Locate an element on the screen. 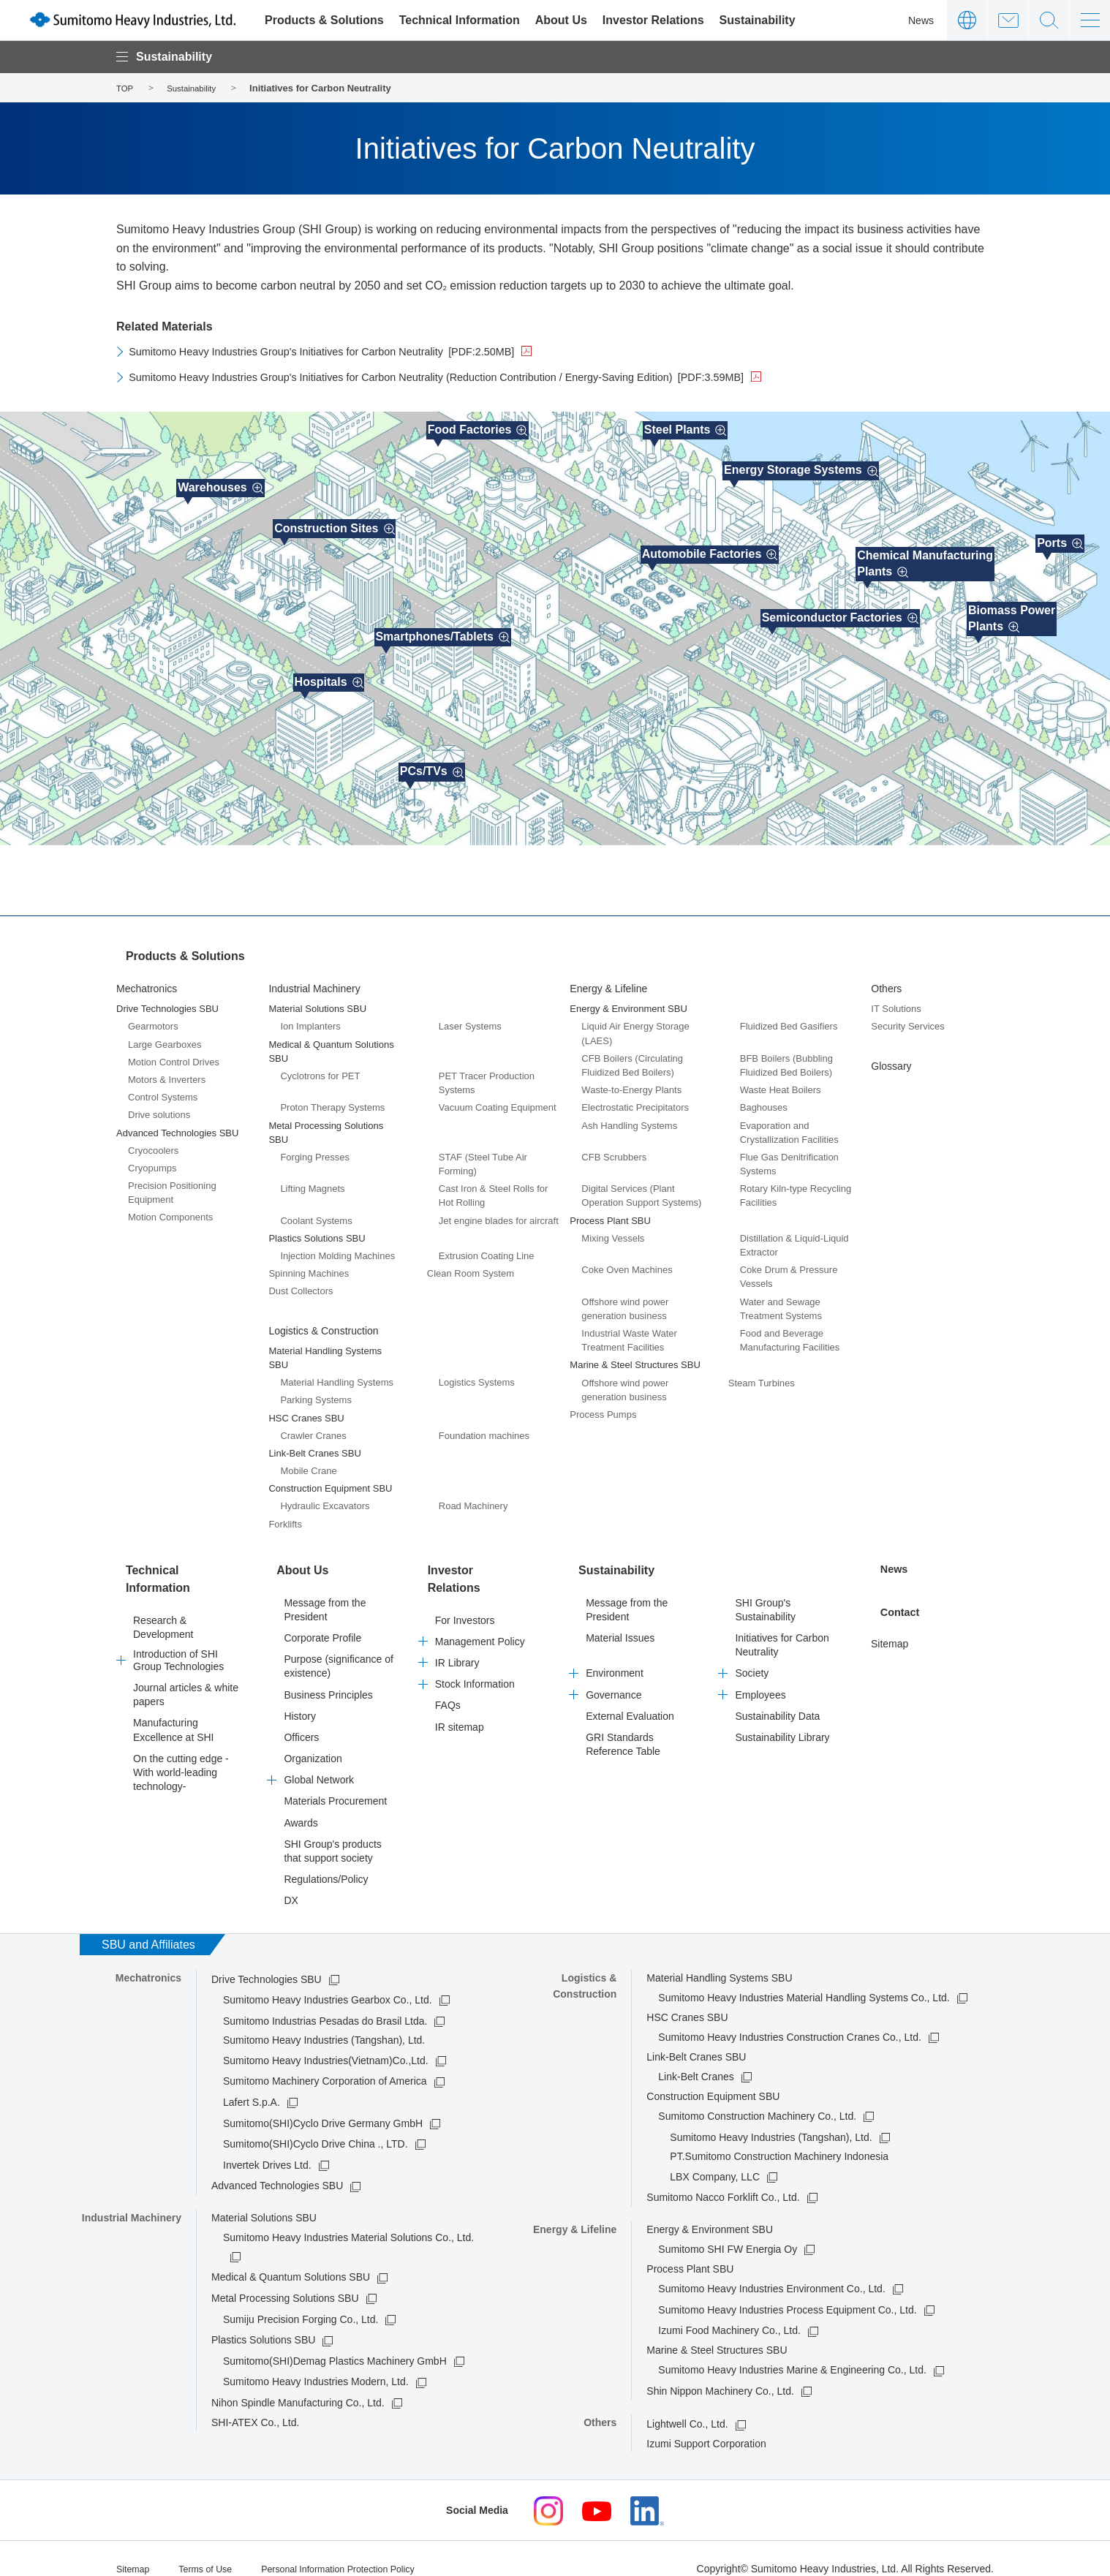  Sumitomo Heavy Industries(Vietnam)Co.,Ltd. is located at coordinates (325, 2041).